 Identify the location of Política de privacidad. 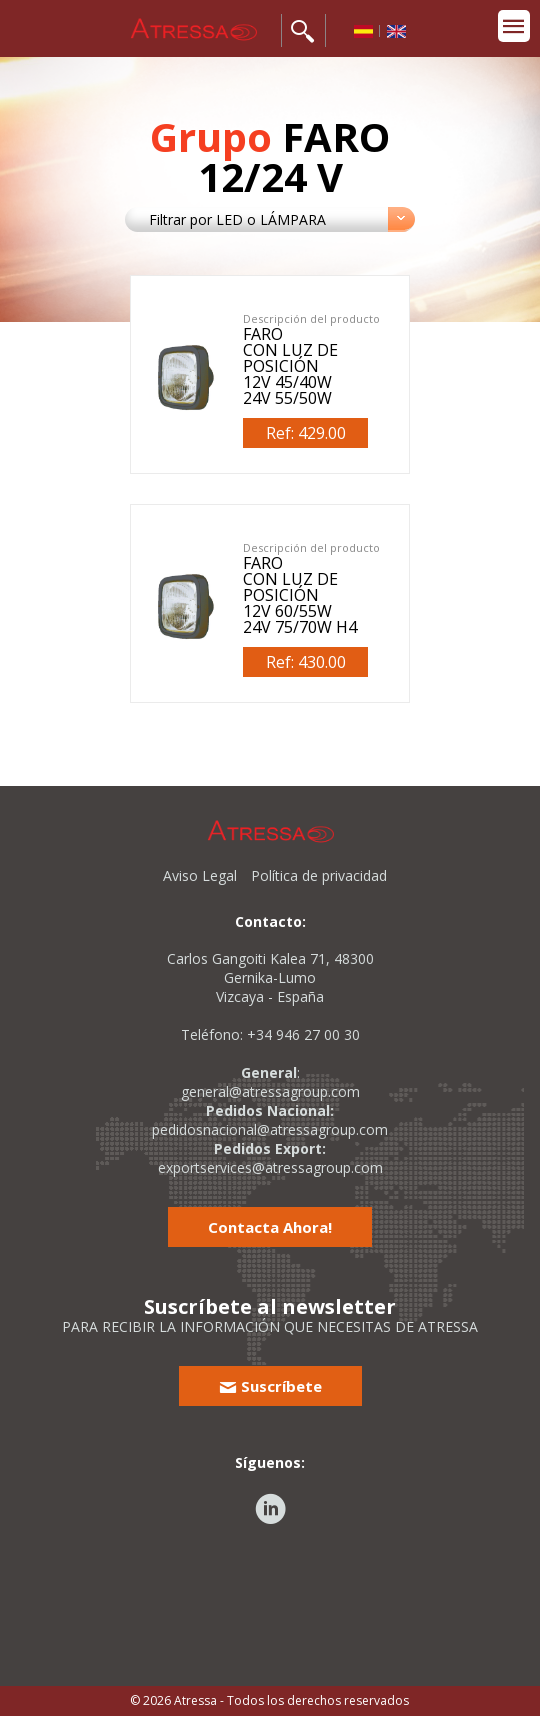
(319, 875).